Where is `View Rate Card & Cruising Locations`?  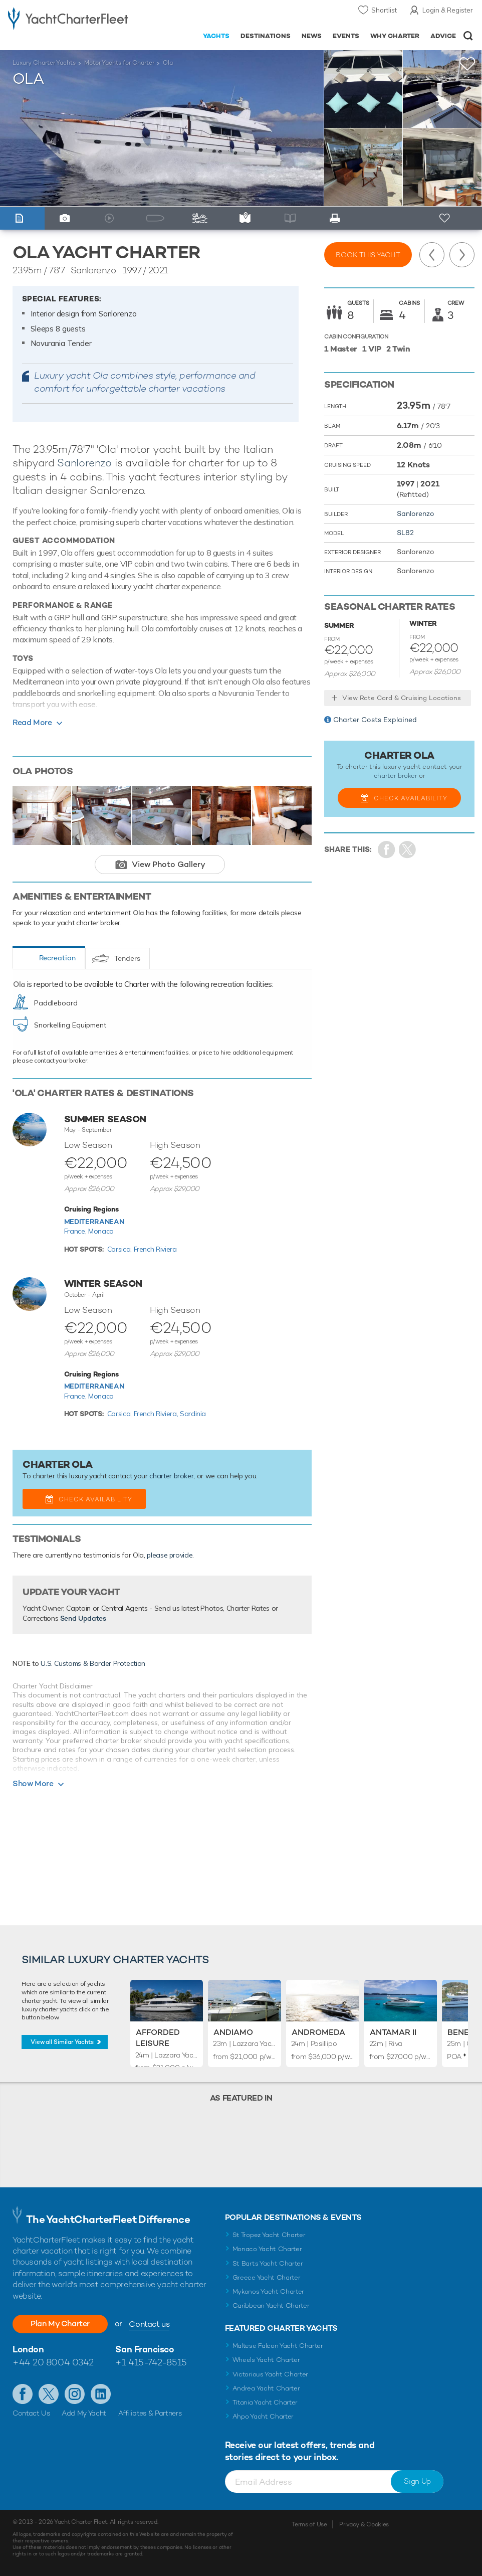
View Rate Card & Cruising Locations is located at coordinates (401, 698).